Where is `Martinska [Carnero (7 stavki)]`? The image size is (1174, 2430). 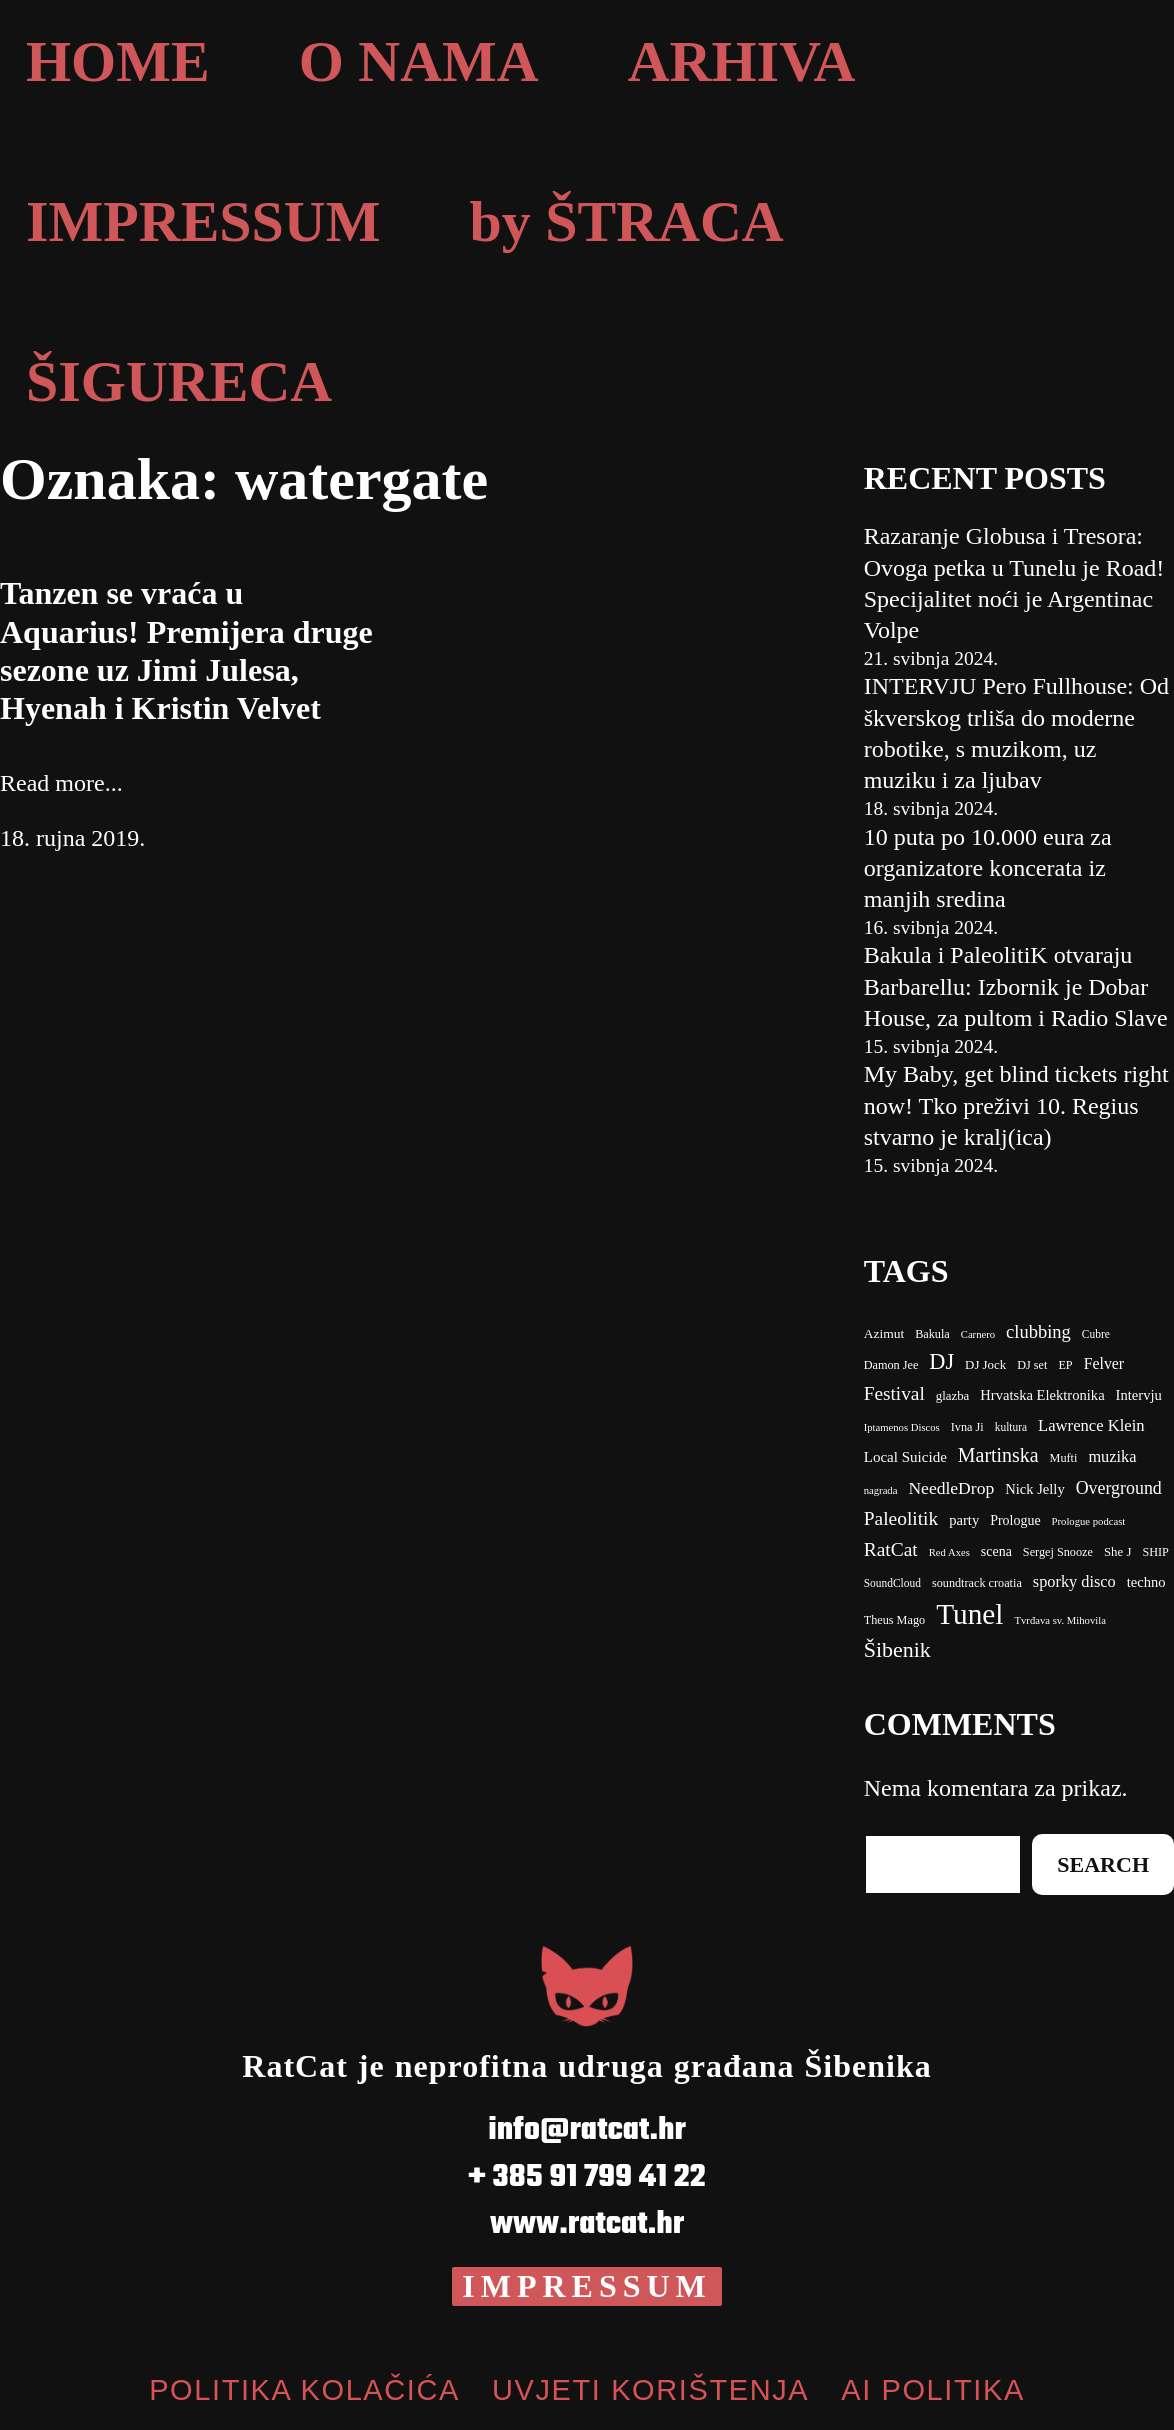
Martinska [Carnero (7 stavki)] is located at coordinates (998, 1455).